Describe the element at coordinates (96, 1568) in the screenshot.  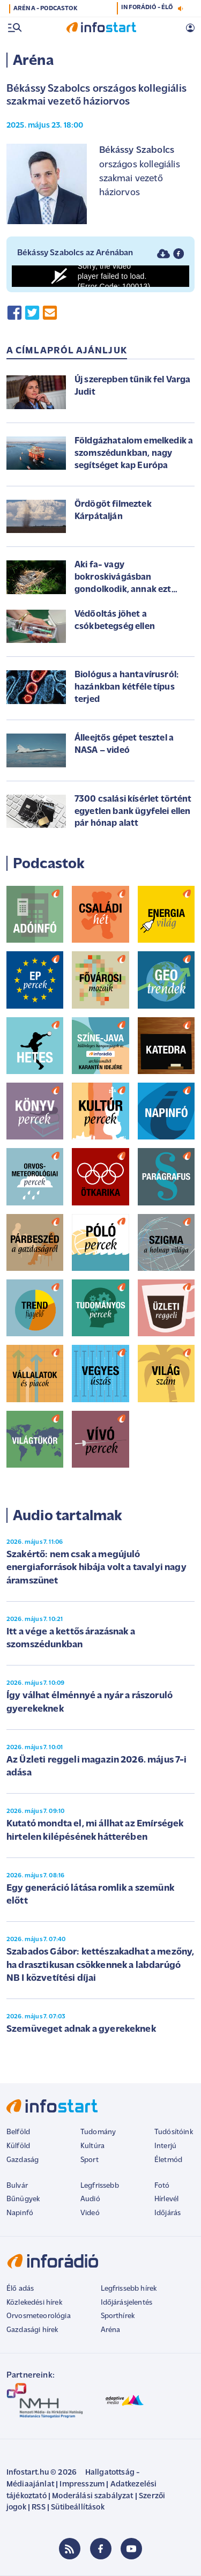
I see `Szakértő: nem csak a megújuló energiaforrások hibája volt a tavalyi nagy áramszünet` at that location.